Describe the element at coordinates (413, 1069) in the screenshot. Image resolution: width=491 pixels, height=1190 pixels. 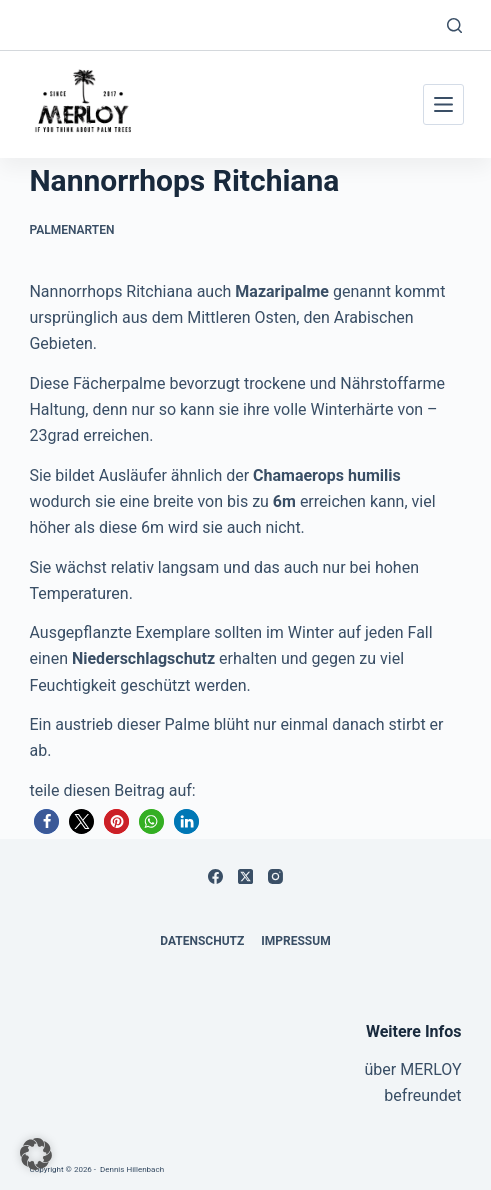
I see `über MERLOY` at that location.